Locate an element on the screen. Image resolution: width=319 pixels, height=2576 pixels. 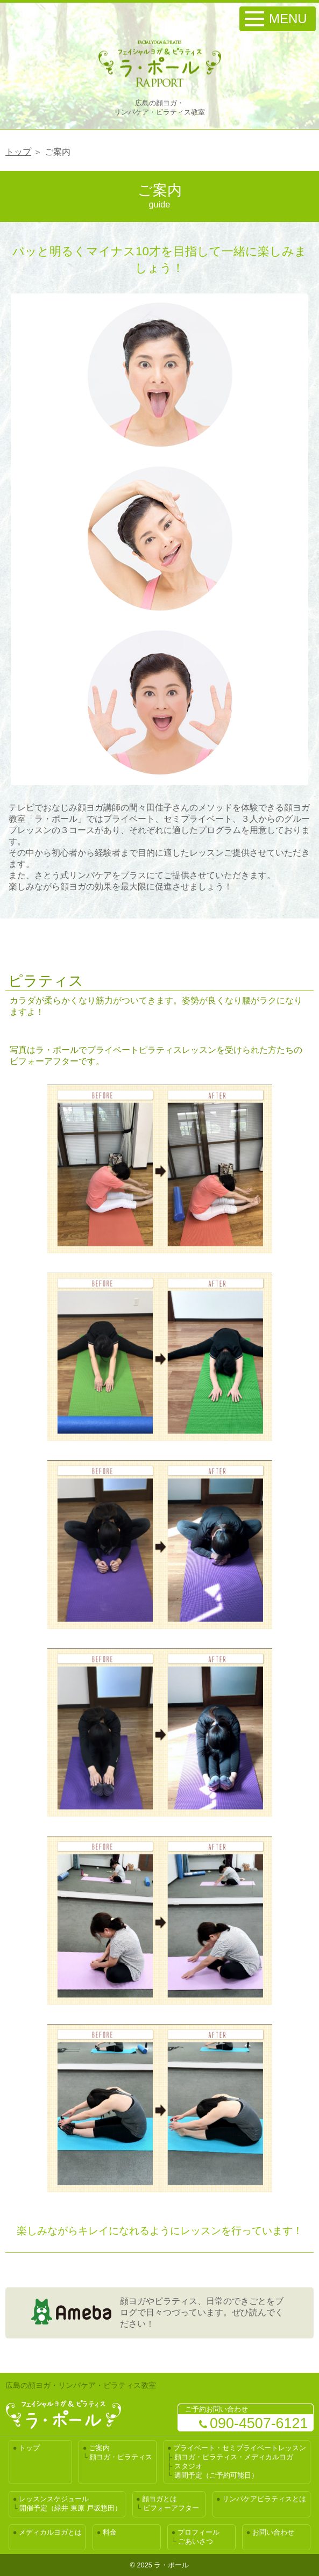
顔ヨガ・ピラティス is located at coordinates (120, 2457).